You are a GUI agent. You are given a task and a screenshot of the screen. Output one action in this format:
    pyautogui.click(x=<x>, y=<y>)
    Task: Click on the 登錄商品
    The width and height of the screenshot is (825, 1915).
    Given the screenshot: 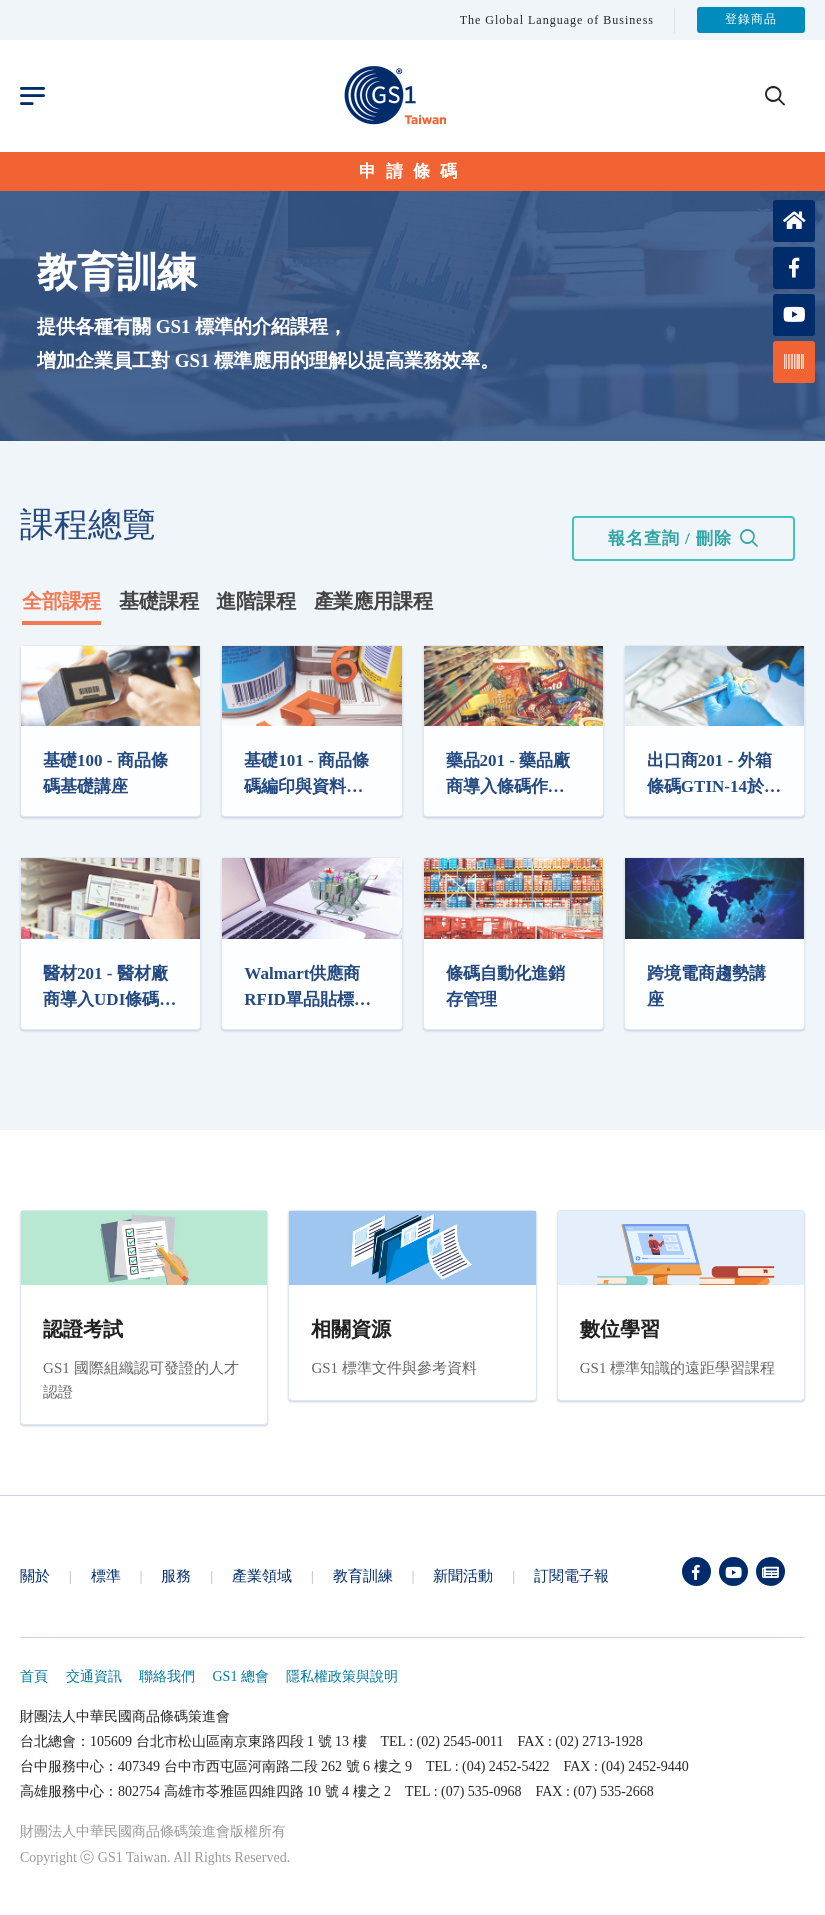 What is the action you would take?
    pyautogui.click(x=751, y=20)
    